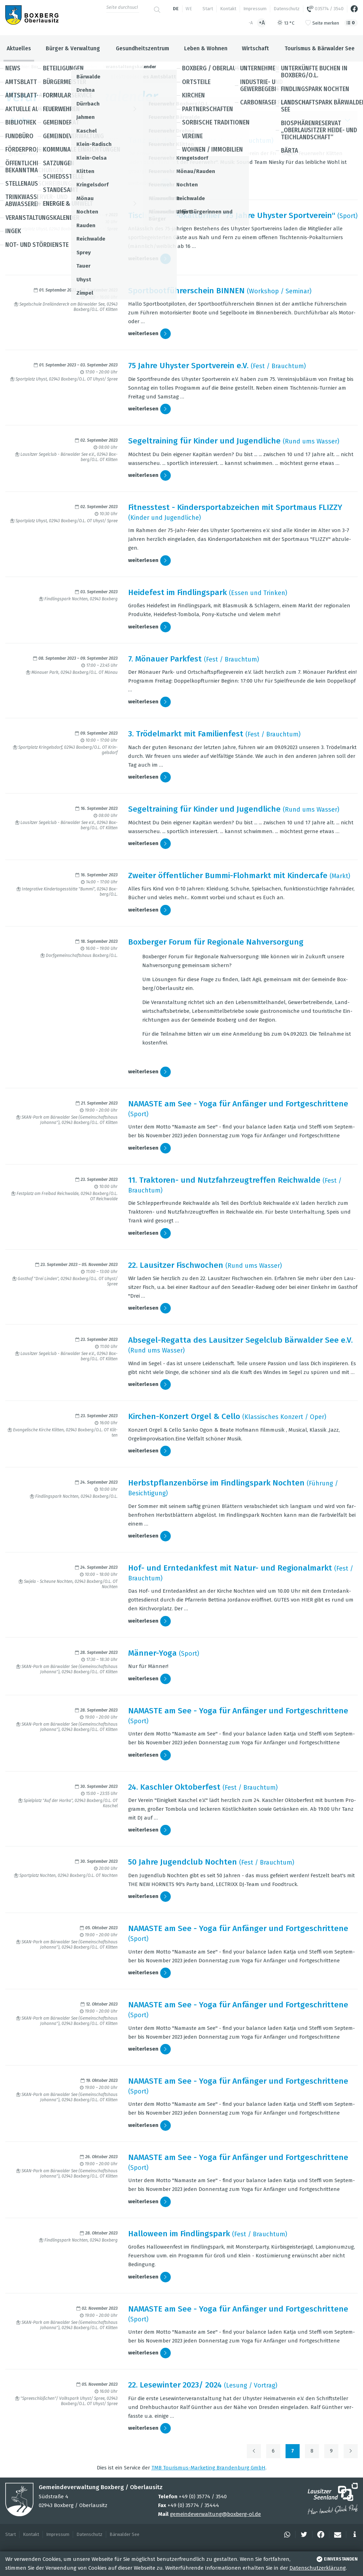 The width and height of the screenshot is (363, 2576). Describe the element at coordinates (204, 441) in the screenshot. I see `Segel­trai­ning für Kin­der und Jugend­li­che` at that location.